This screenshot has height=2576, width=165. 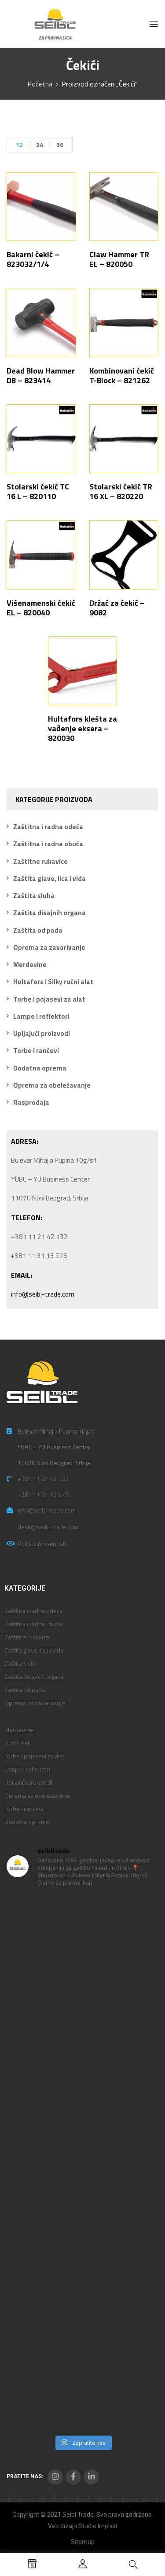 I want to click on Držač za čekić – 9082, so click(x=117, y=607).